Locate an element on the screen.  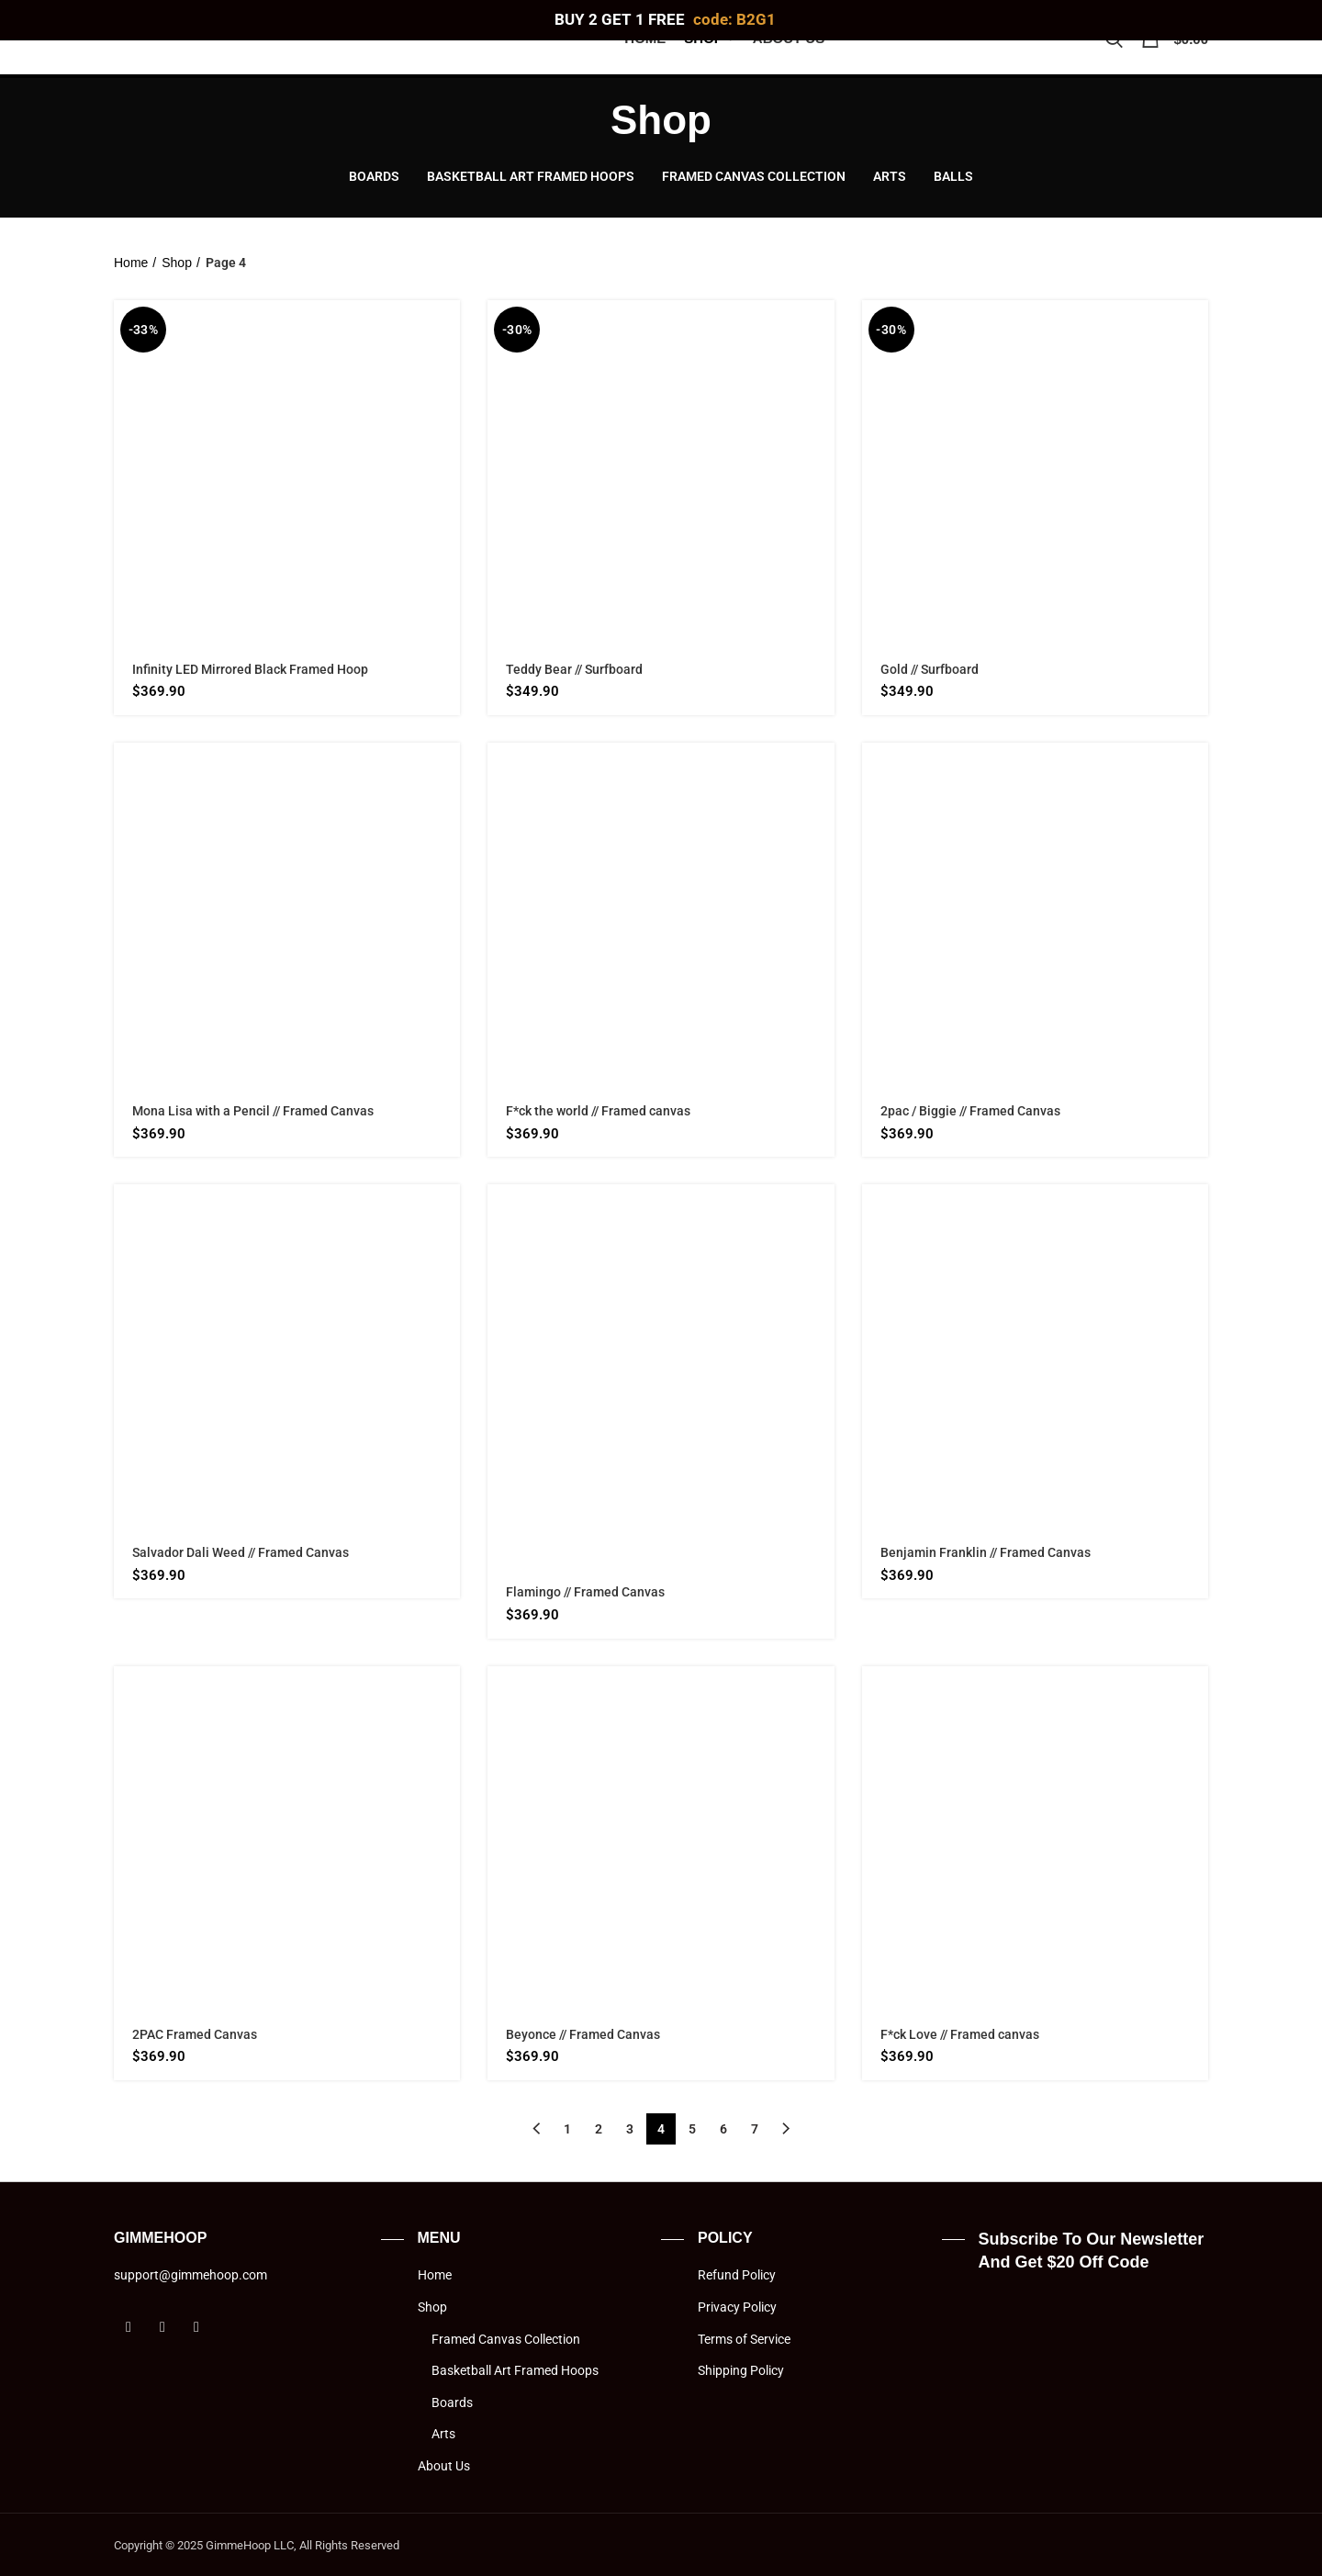
Infinity LED Mirrored Black Framed Hoop is located at coordinates (250, 669).